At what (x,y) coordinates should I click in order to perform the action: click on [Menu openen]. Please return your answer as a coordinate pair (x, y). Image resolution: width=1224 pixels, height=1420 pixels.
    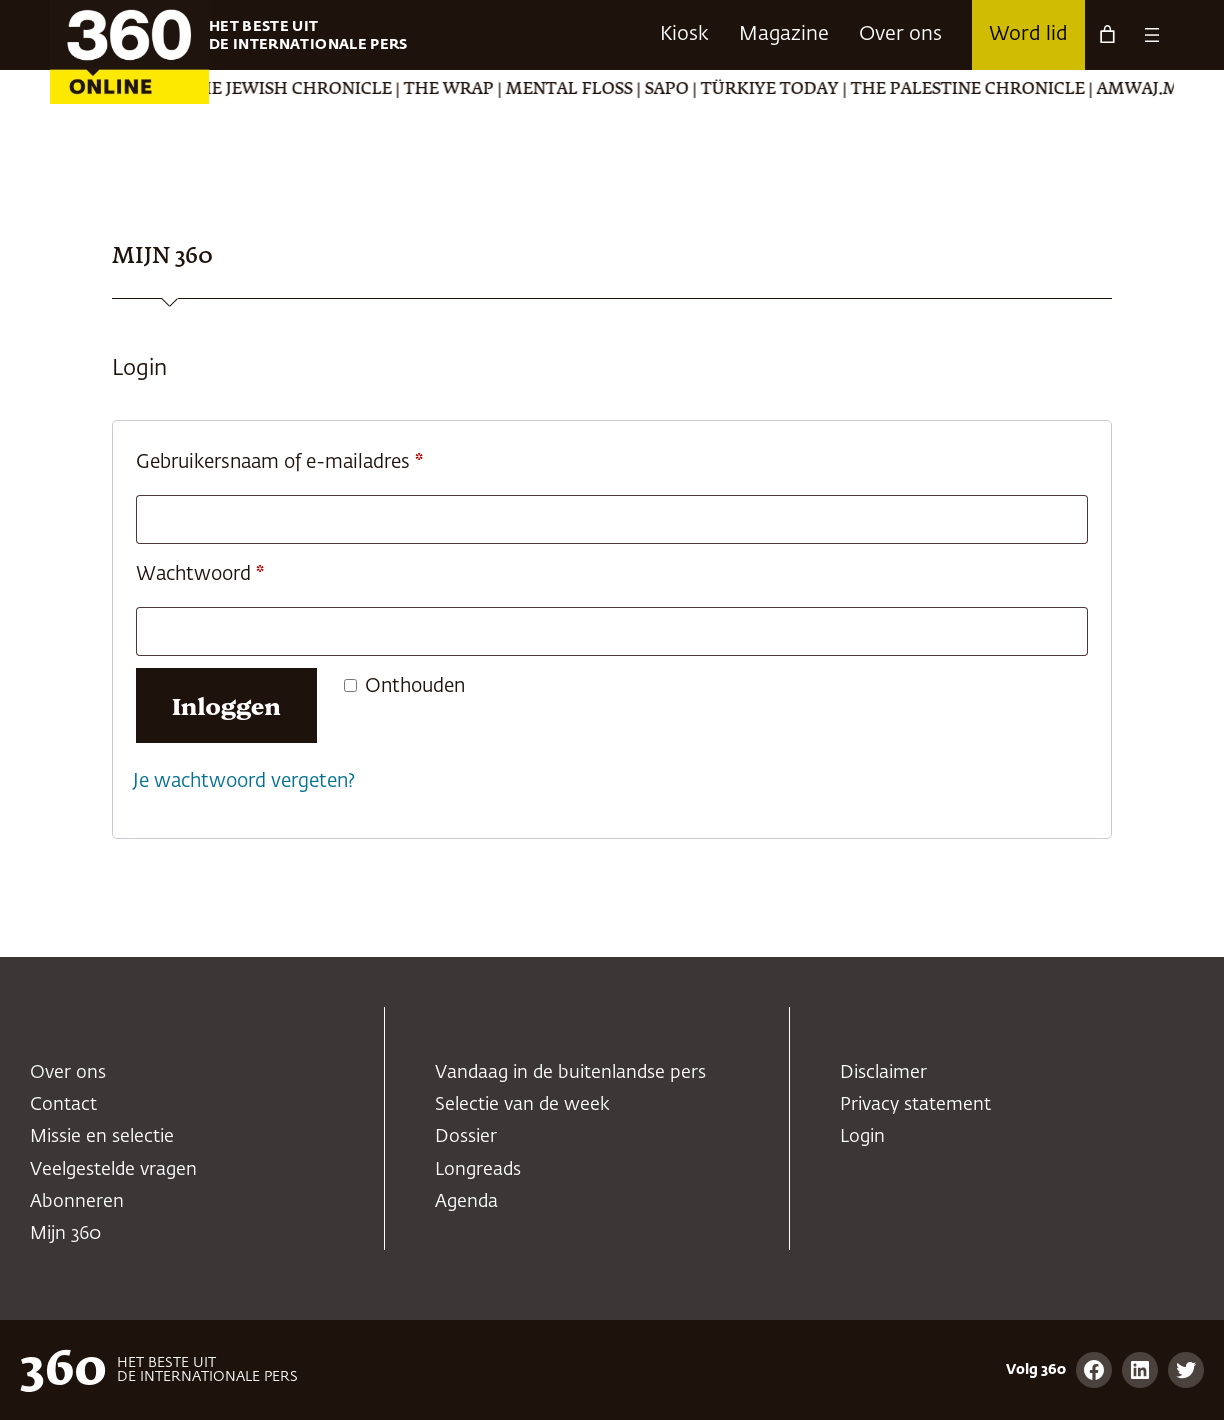
    Looking at the image, I should click on (1152, 35).